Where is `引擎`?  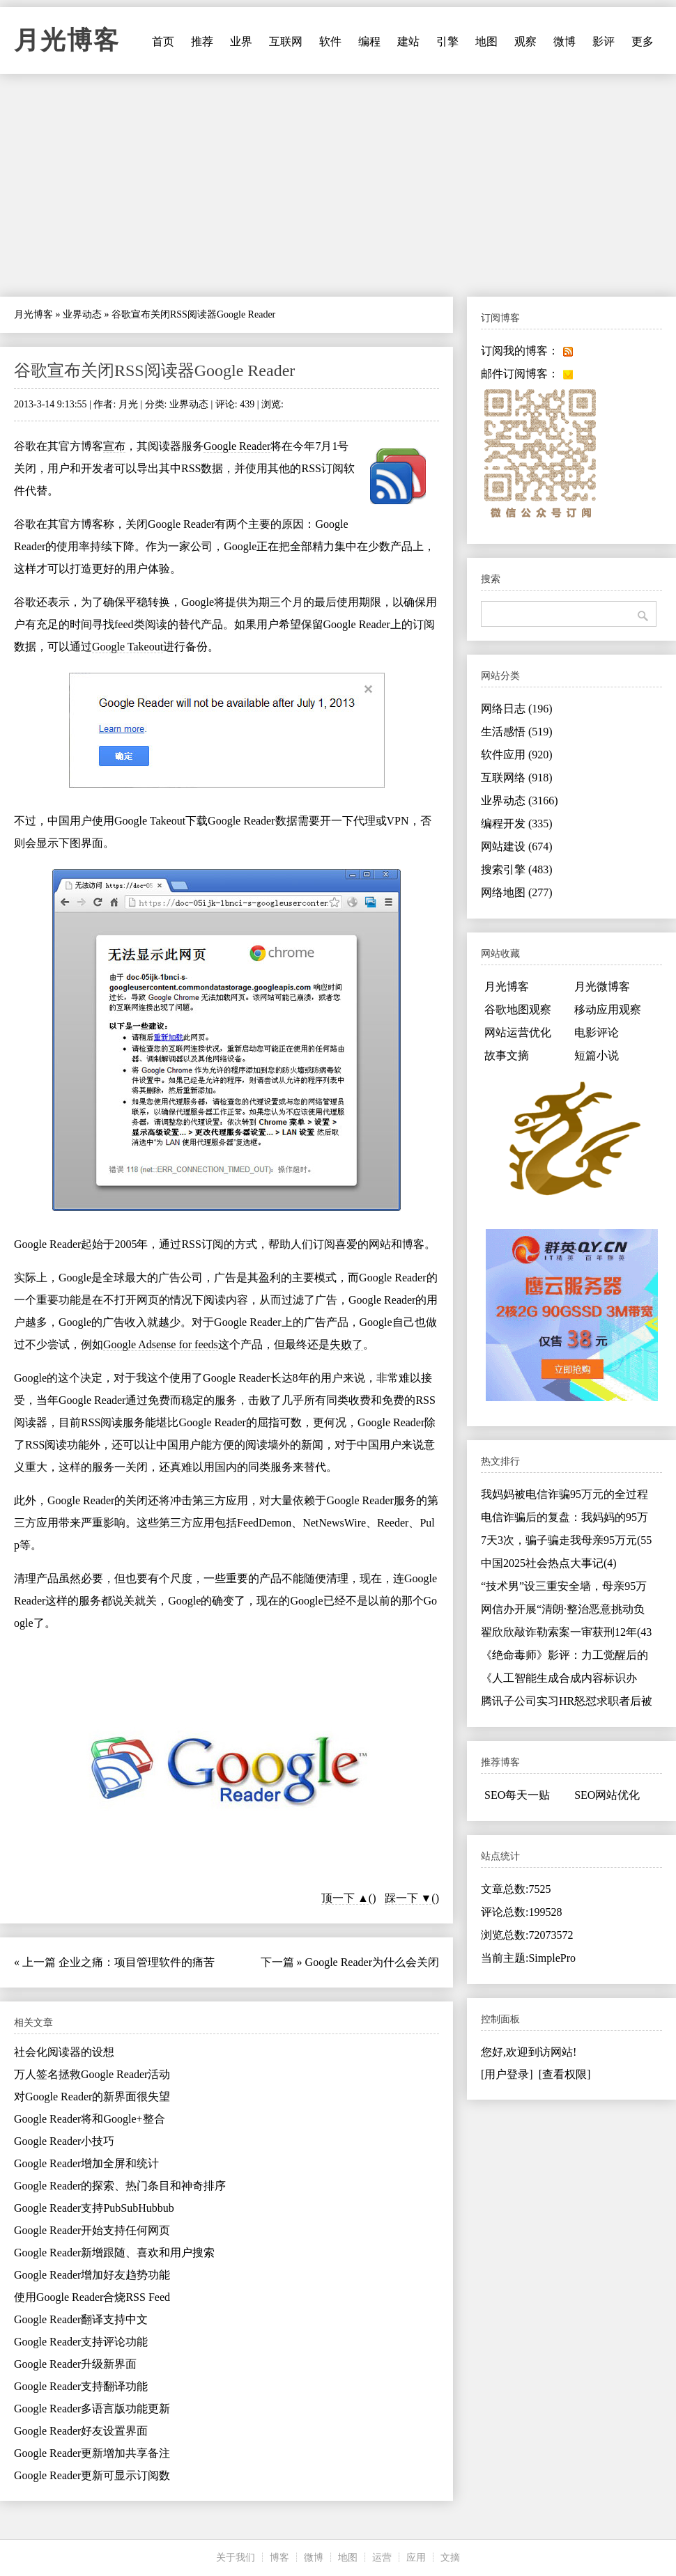 引擎 is located at coordinates (447, 41).